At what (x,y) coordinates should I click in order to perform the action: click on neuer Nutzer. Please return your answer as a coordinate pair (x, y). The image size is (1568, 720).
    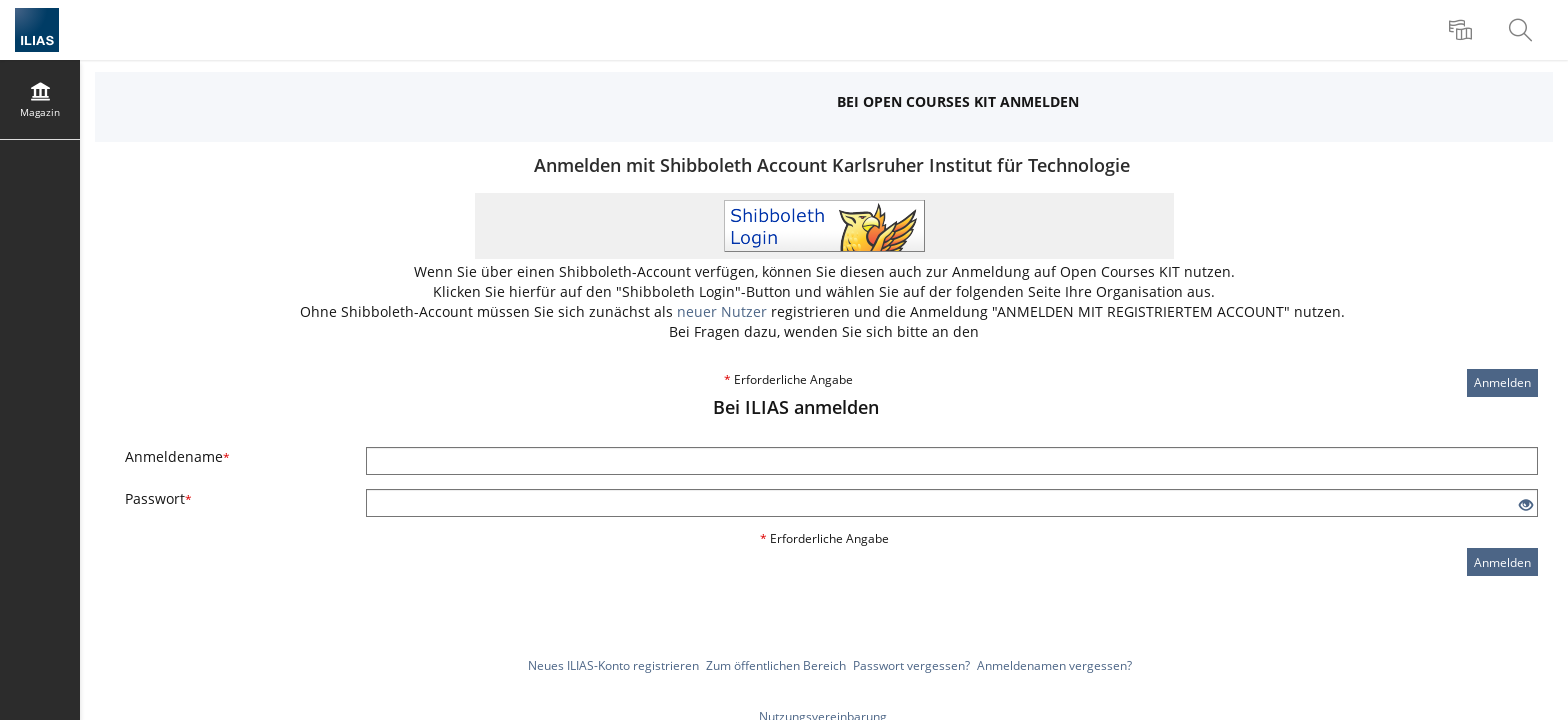
    Looking at the image, I should click on (722, 311).